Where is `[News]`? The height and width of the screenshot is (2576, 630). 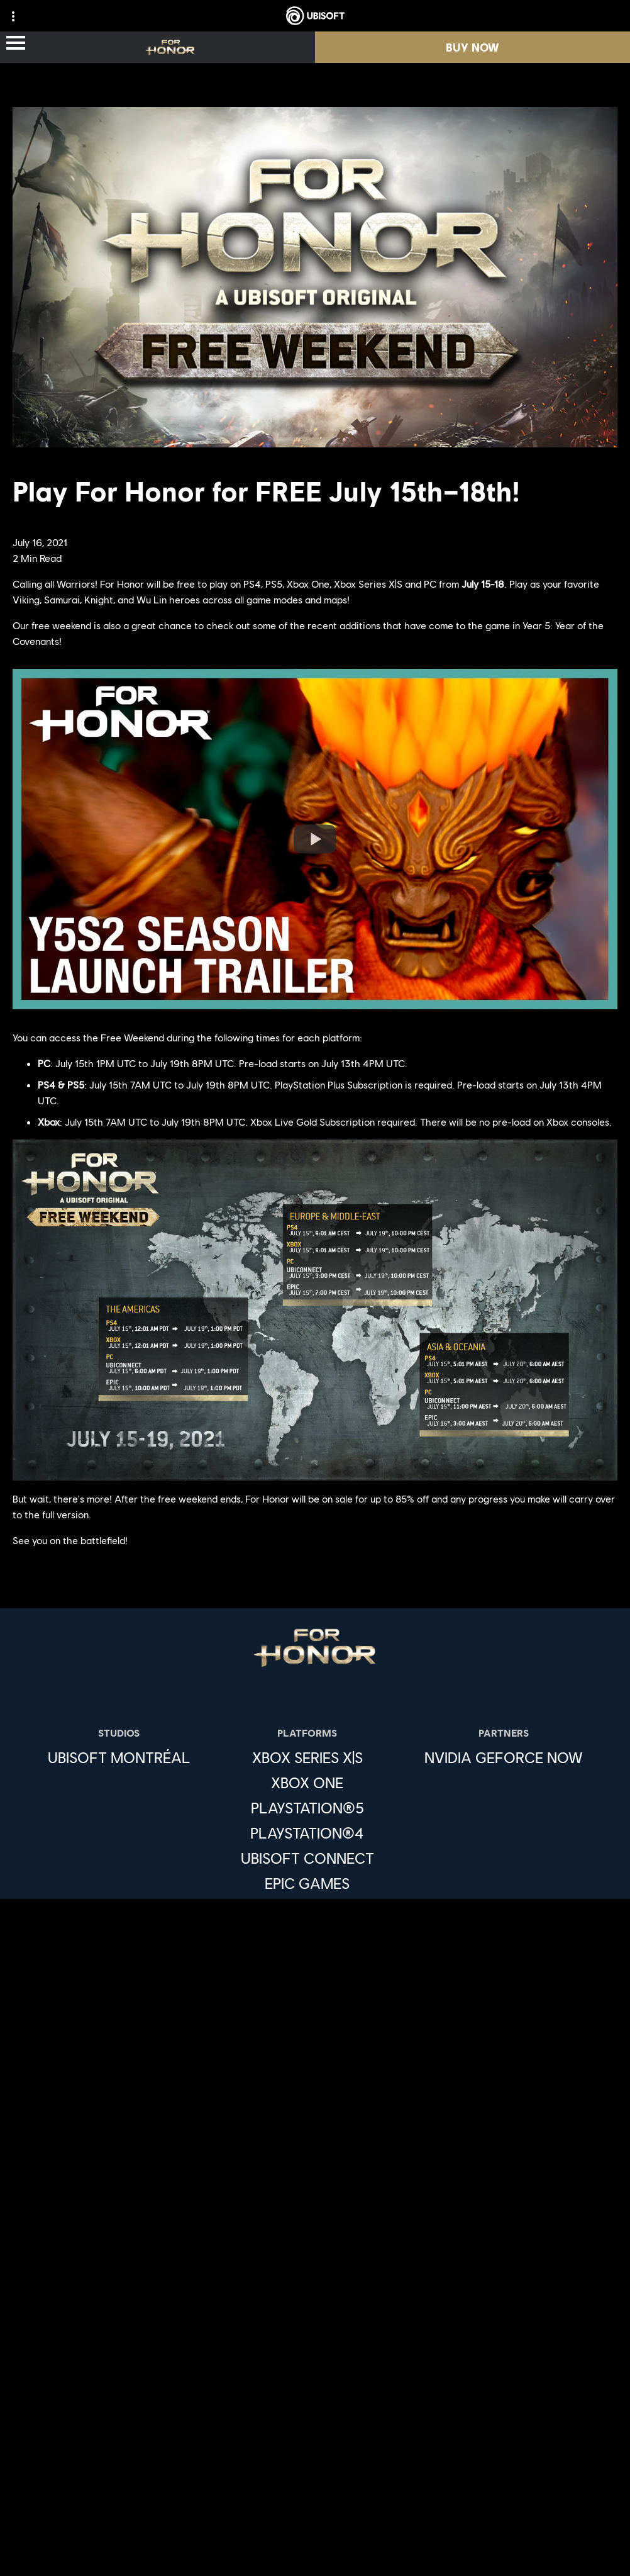
[News] is located at coordinates (315, 2358).